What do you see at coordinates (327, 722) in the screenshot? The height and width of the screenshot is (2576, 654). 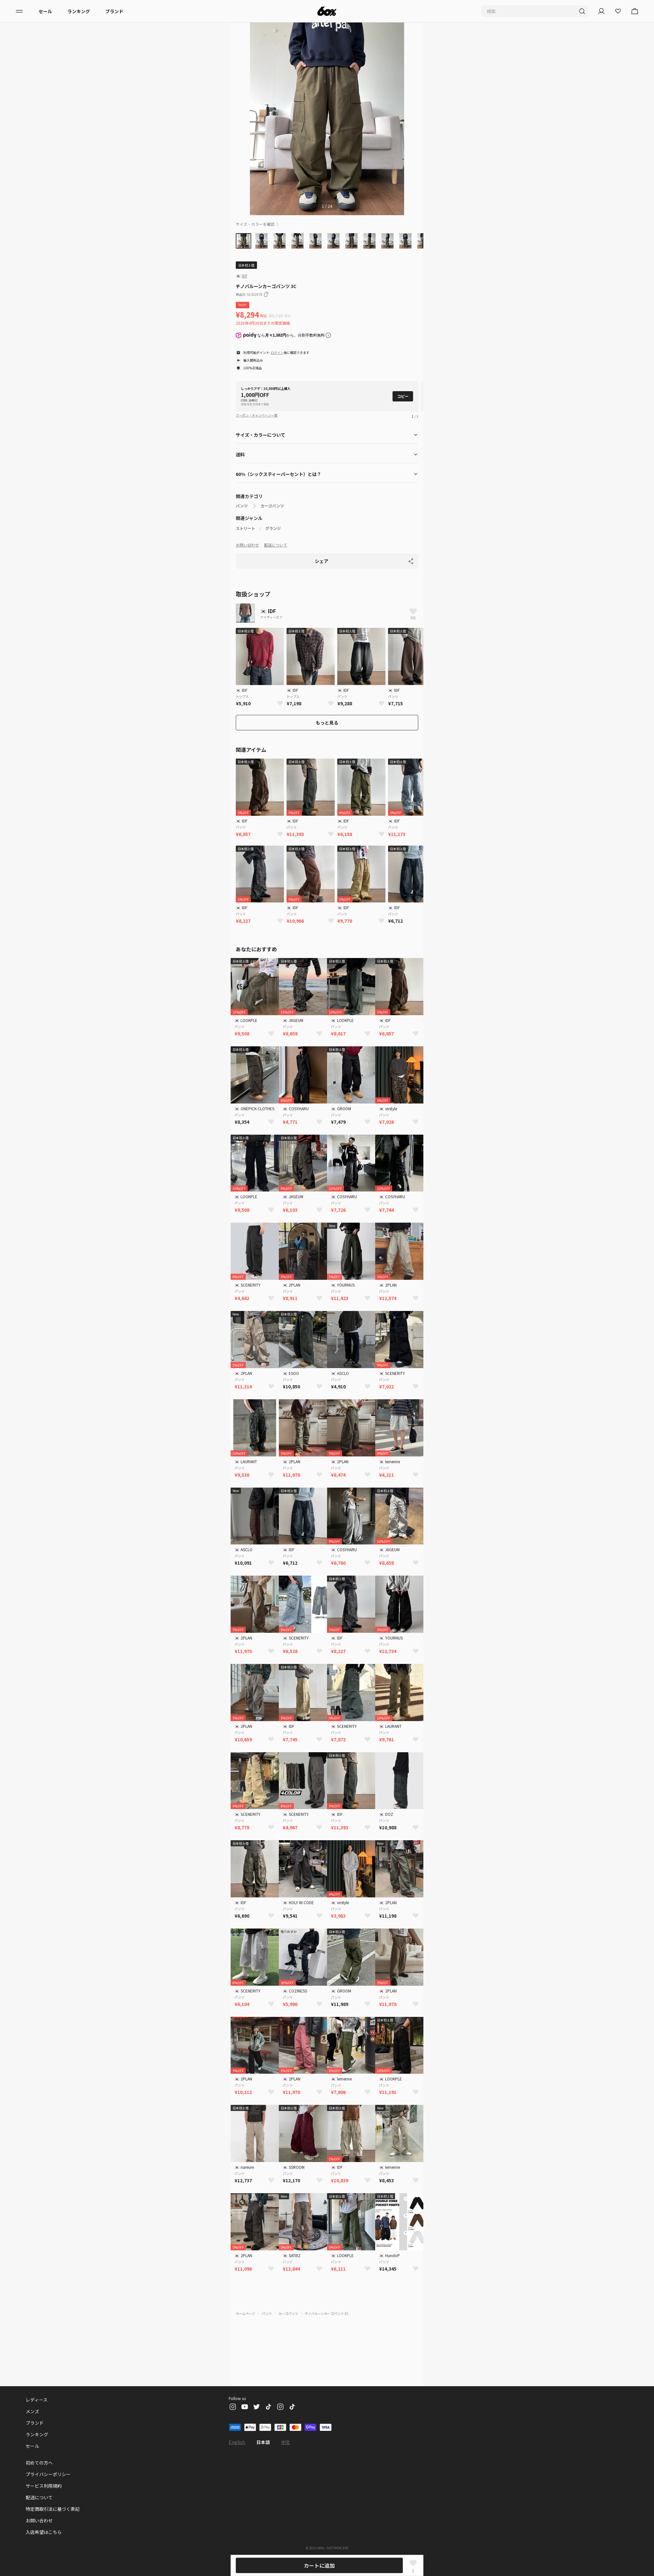 I see `もっと見る` at bounding box center [327, 722].